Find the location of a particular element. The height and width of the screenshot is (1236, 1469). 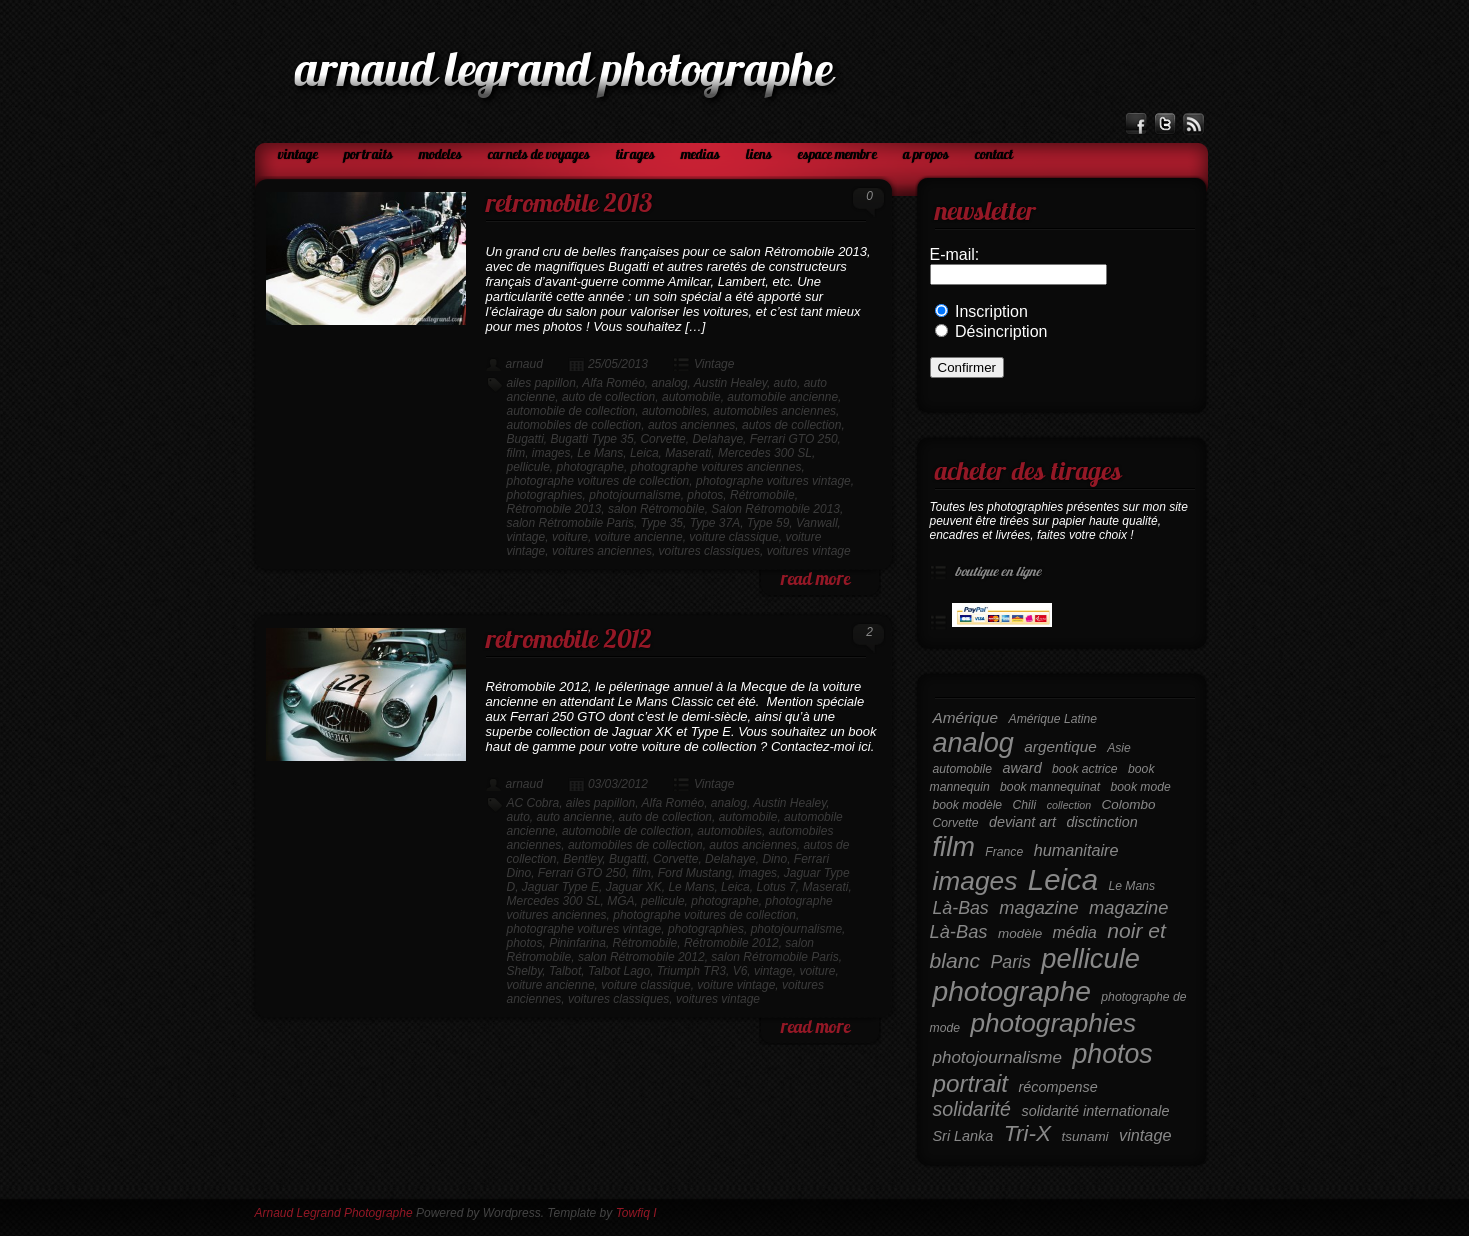

Type 37A is located at coordinates (715, 523).